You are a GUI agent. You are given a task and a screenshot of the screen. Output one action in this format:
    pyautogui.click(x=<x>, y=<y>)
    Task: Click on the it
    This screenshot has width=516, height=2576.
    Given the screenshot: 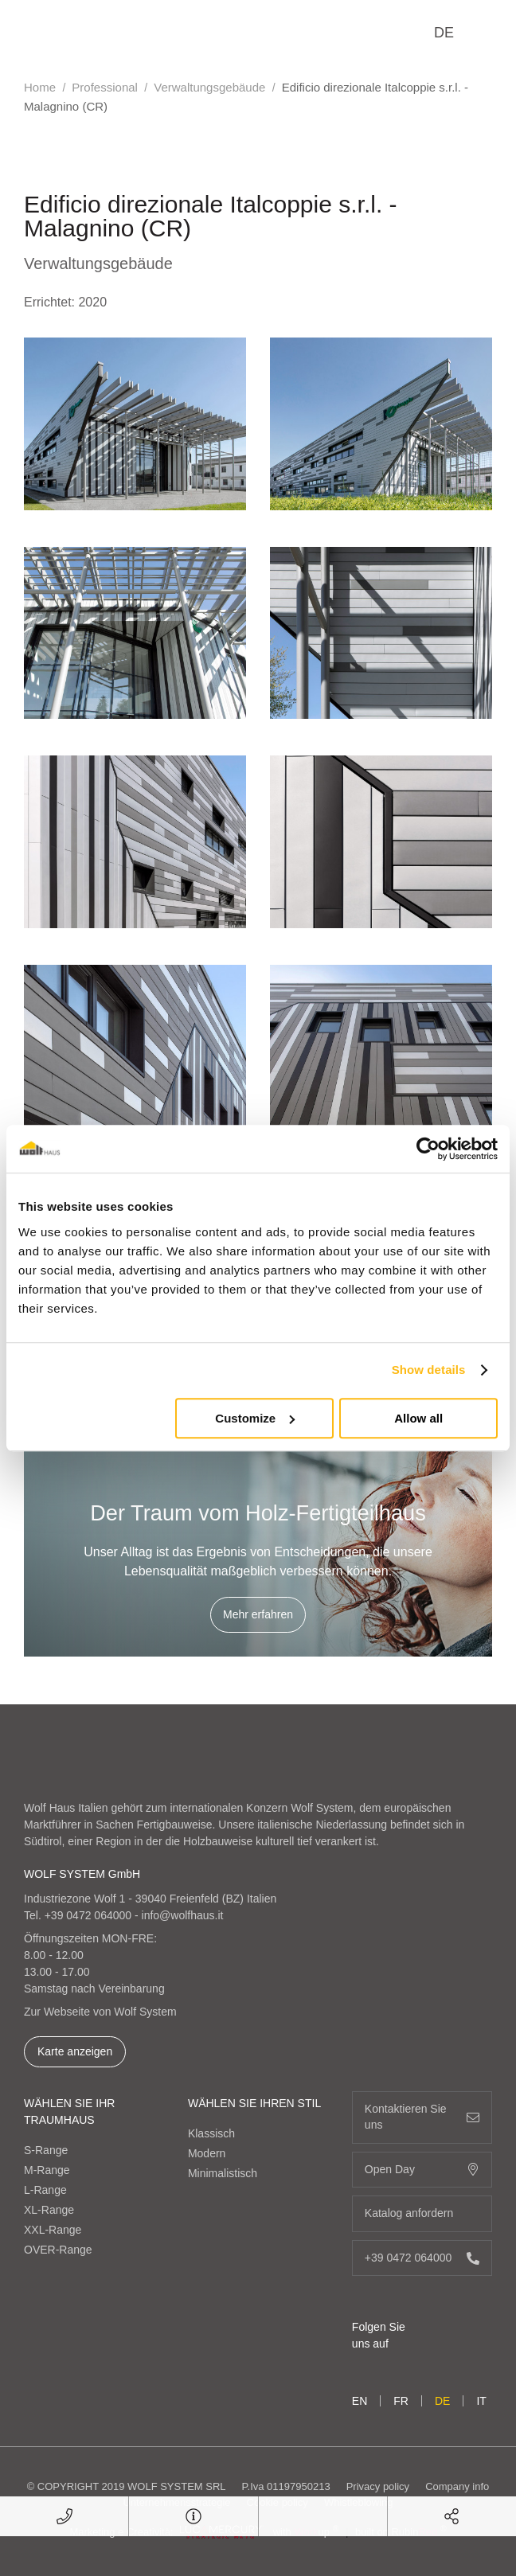 What is the action you would take?
    pyautogui.click(x=481, y=2401)
    